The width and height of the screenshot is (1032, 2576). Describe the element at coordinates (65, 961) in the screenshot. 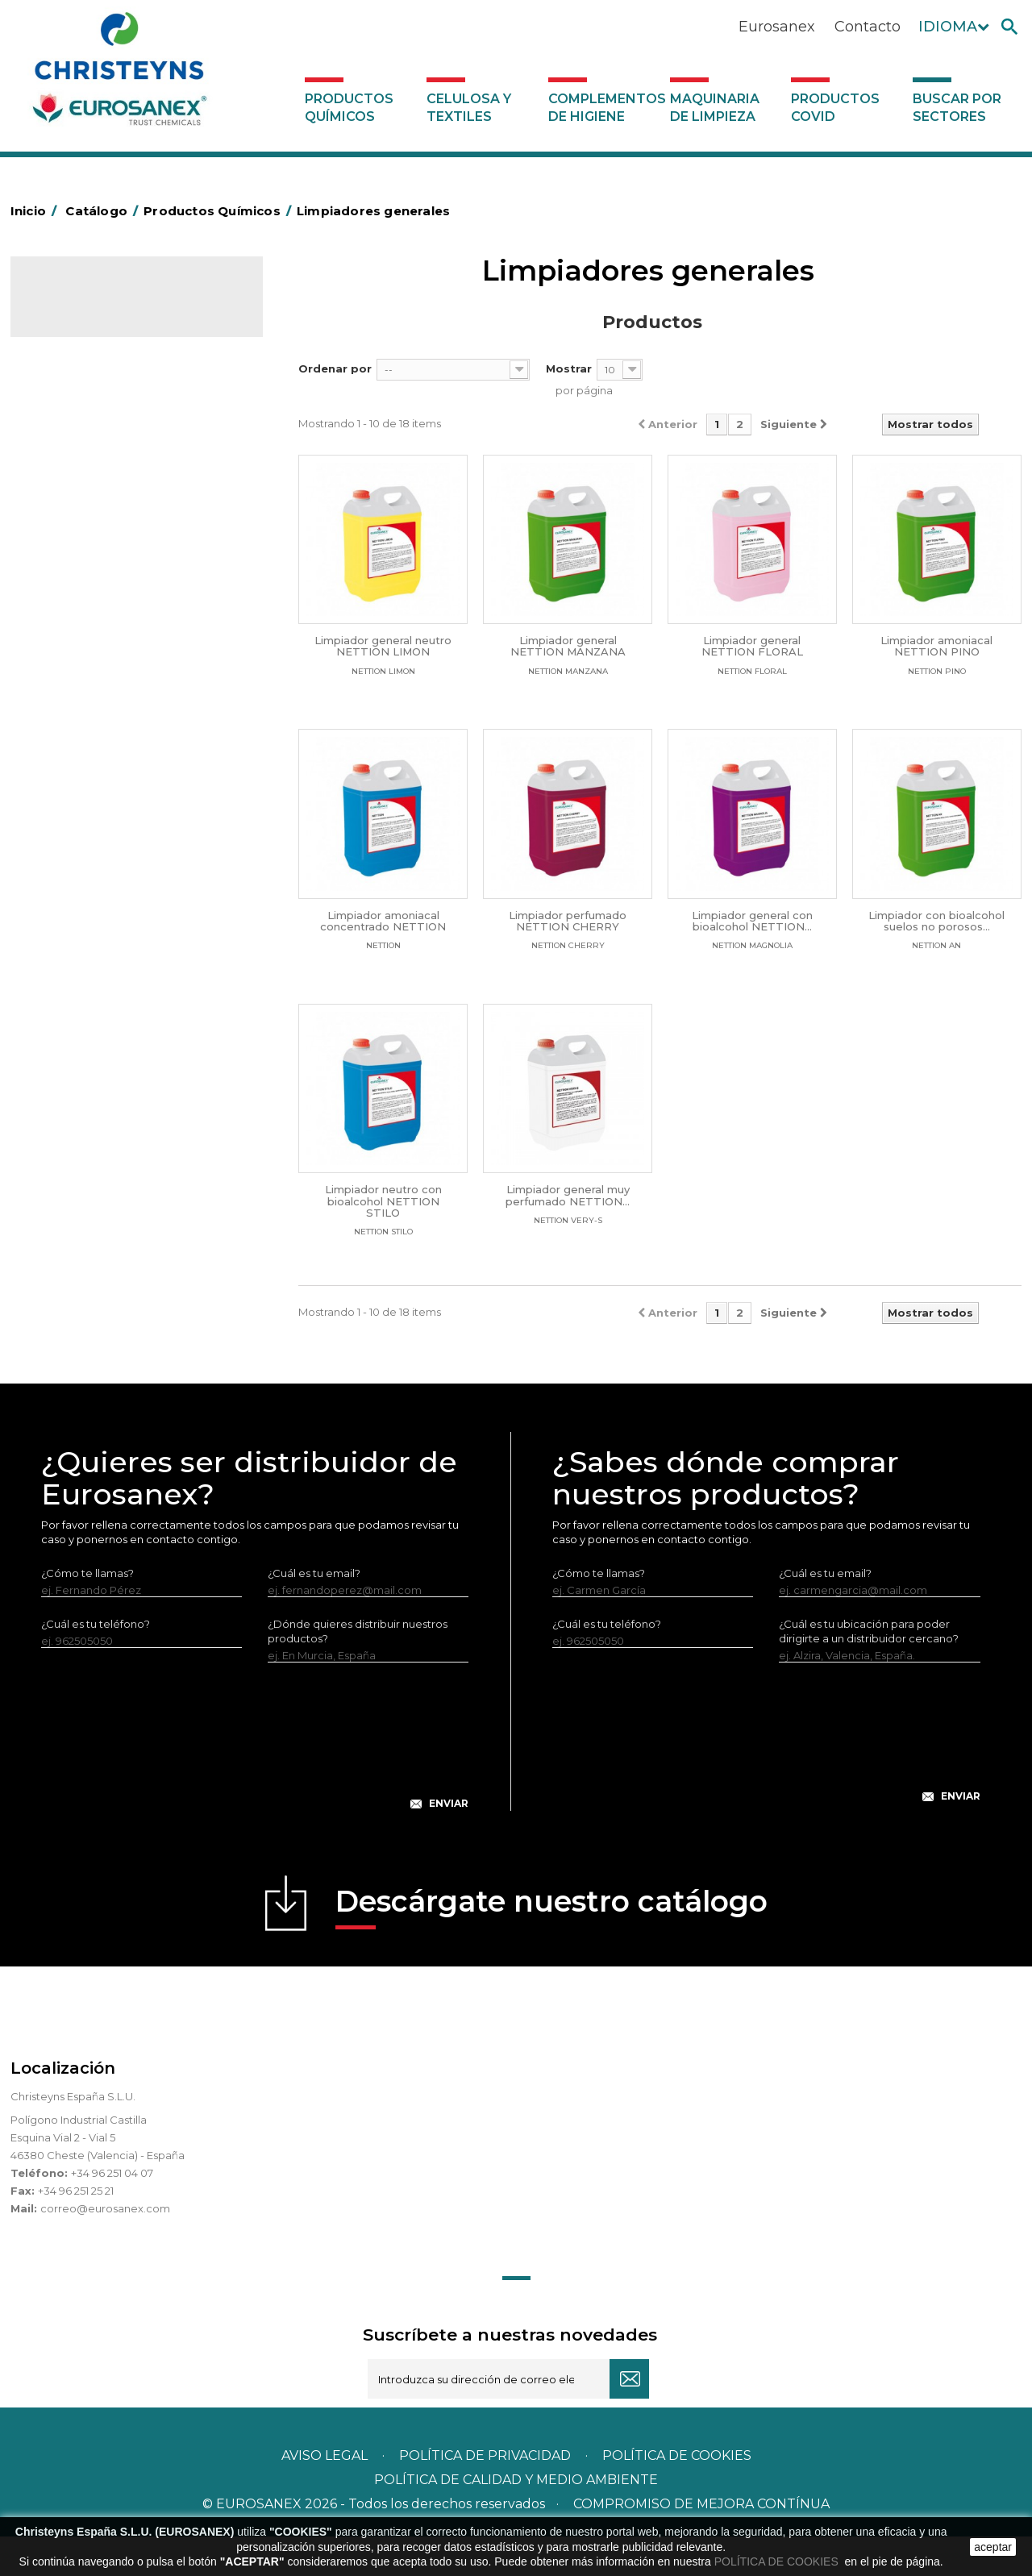

I see `Multiusos` at that location.